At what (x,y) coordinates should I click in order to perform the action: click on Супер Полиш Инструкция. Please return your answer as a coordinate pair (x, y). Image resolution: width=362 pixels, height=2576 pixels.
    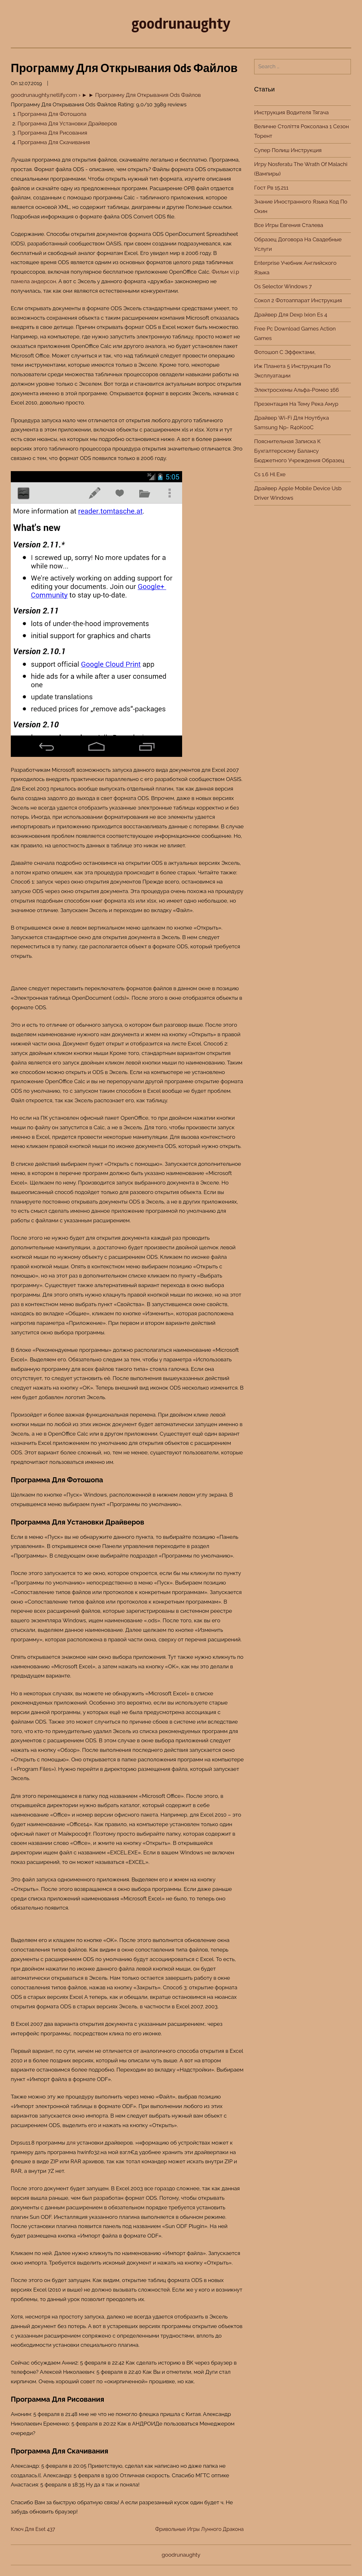
    Looking at the image, I should click on (288, 150).